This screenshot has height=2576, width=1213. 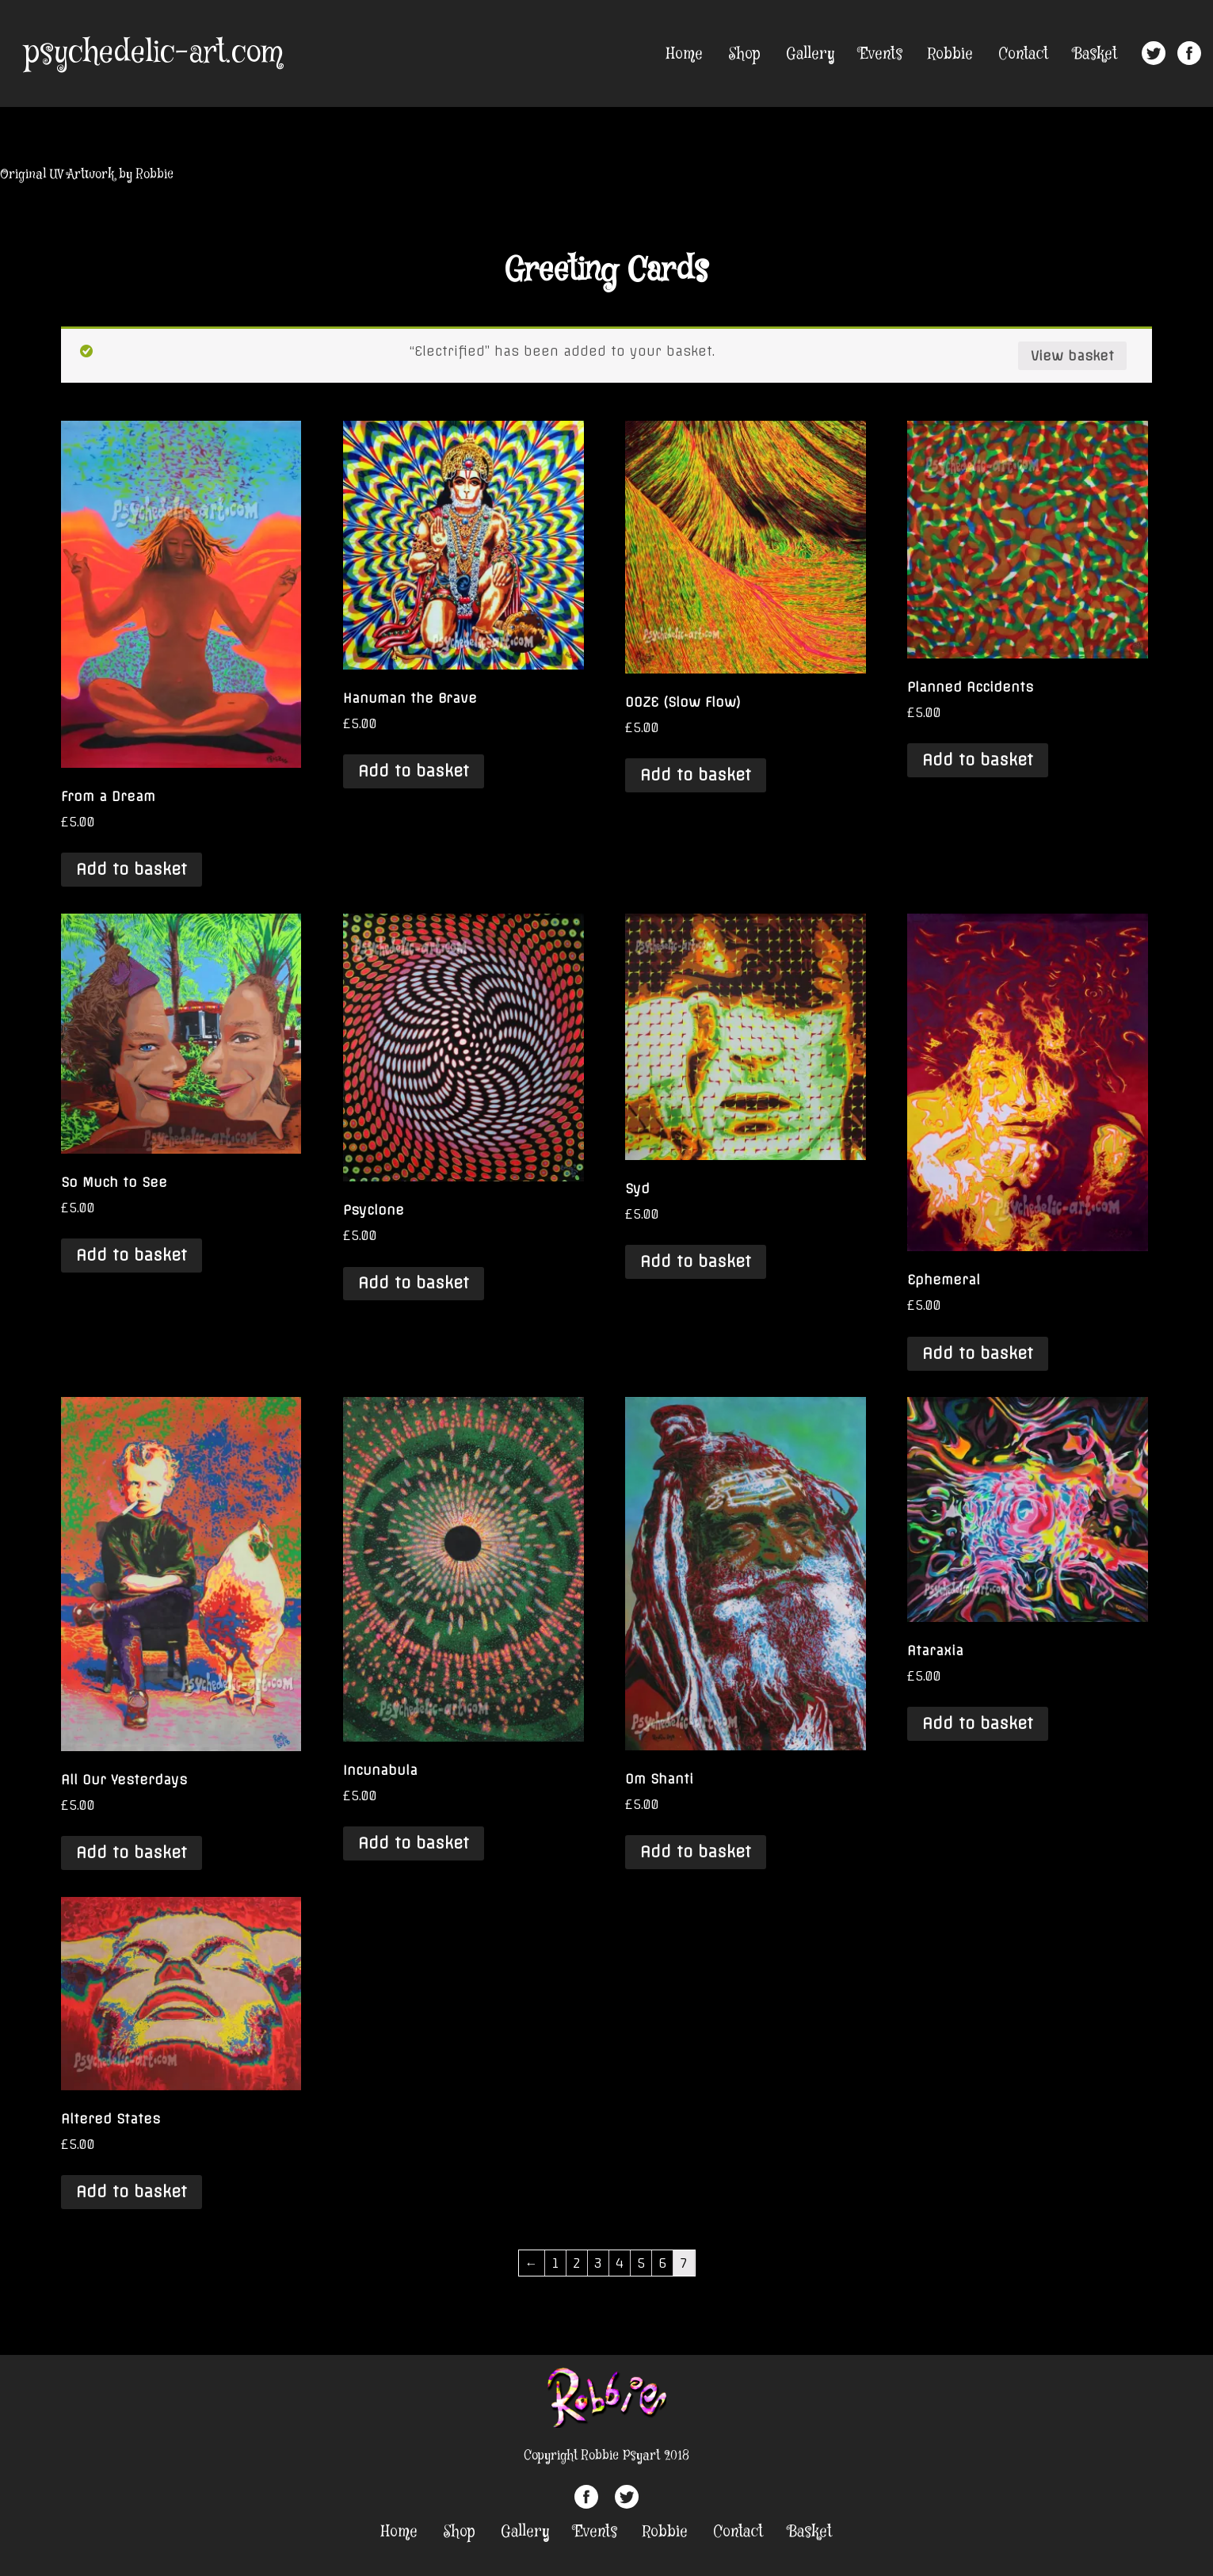 What do you see at coordinates (684, 54) in the screenshot?
I see `Home` at bounding box center [684, 54].